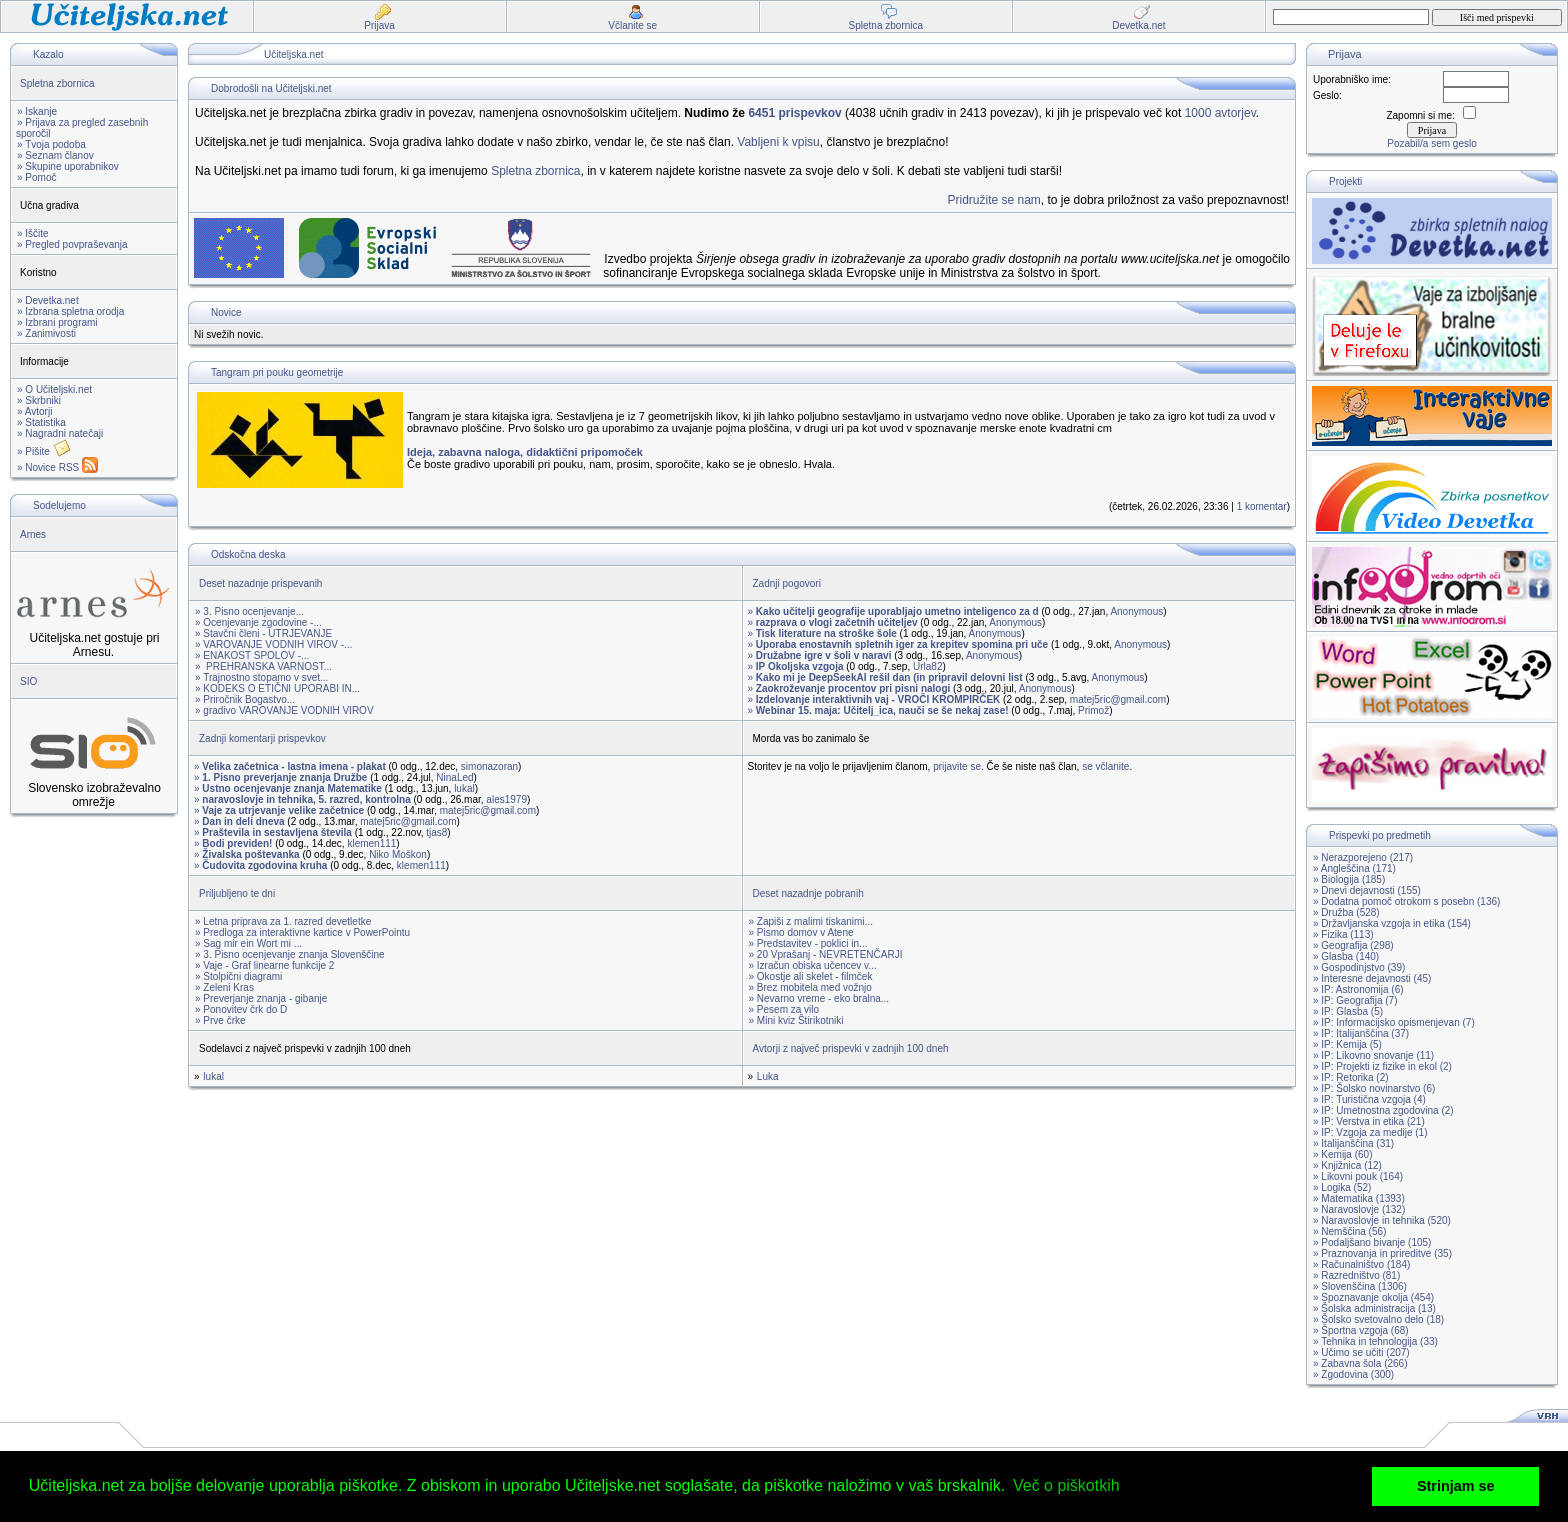 This screenshot has width=1568, height=1522. Describe the element at coordinates (1360, 1286) in the screenshot. I see `» Slovenščina (1306)` at that location.